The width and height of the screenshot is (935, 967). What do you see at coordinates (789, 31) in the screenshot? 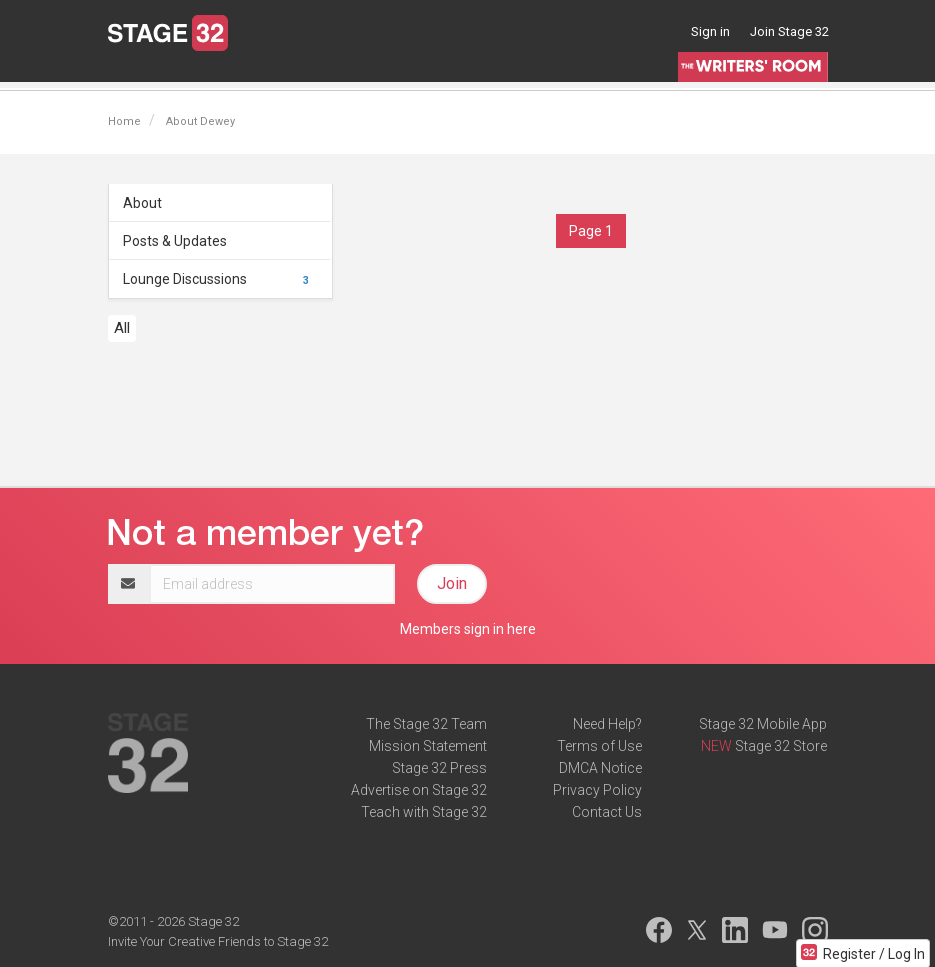
I see `Join Stage 32` at bounding box center [789, 31].